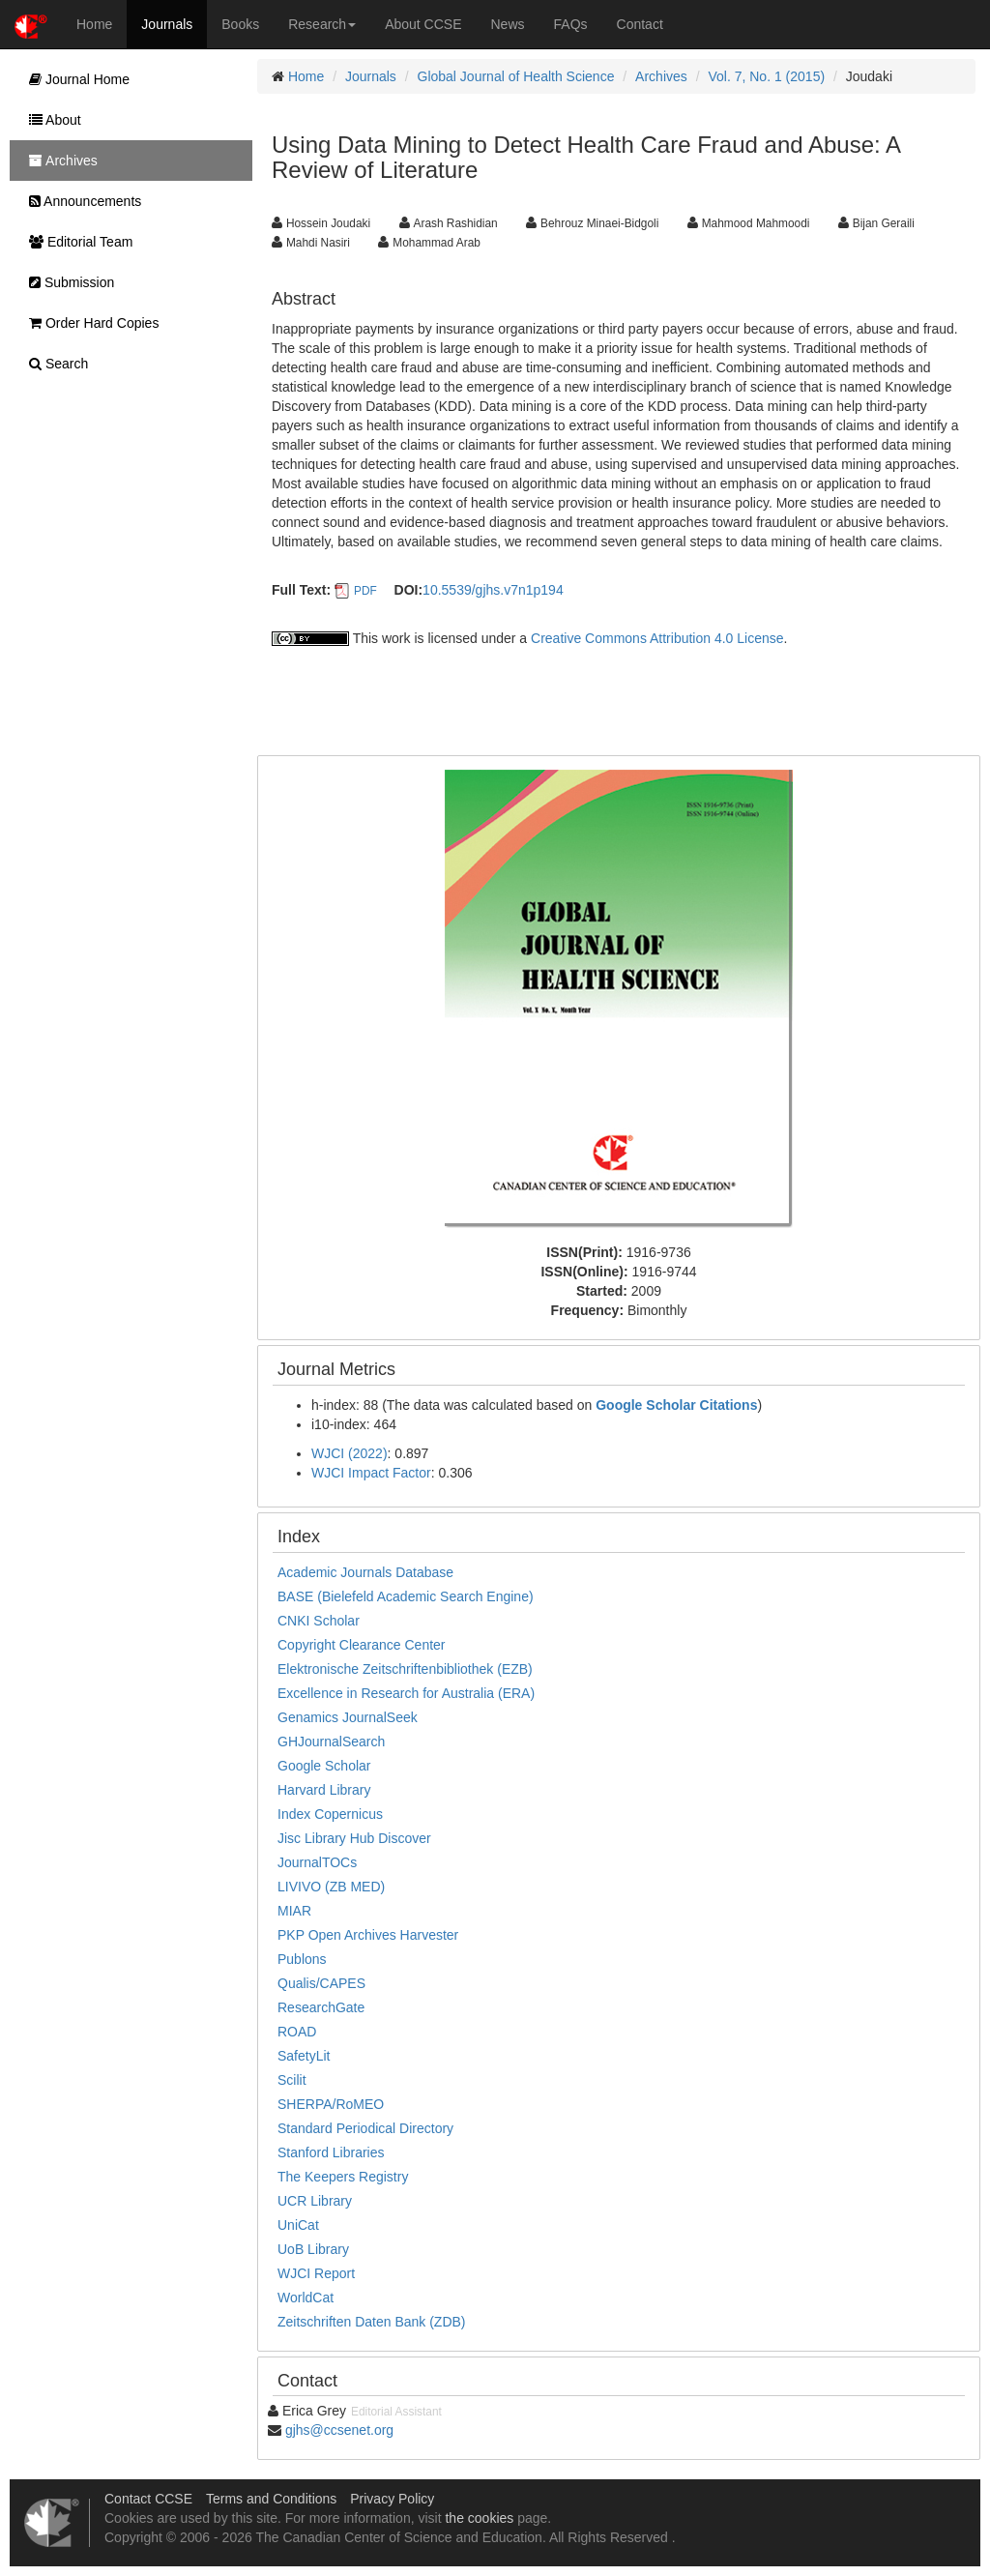  What do you see at coordinates (365, 1572) in the screenshot?
I see `Academic Journals Database` at bounding box center [365, 1572].